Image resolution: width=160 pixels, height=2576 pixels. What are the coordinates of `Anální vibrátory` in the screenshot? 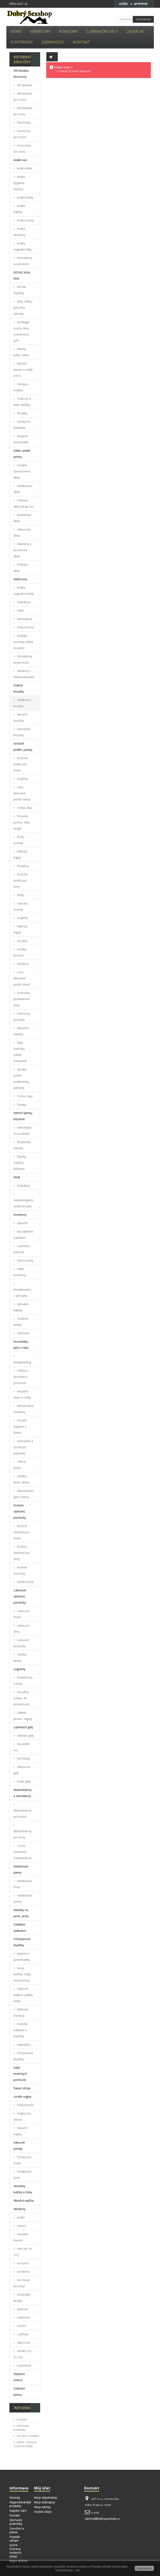 It's located at (19, 232).